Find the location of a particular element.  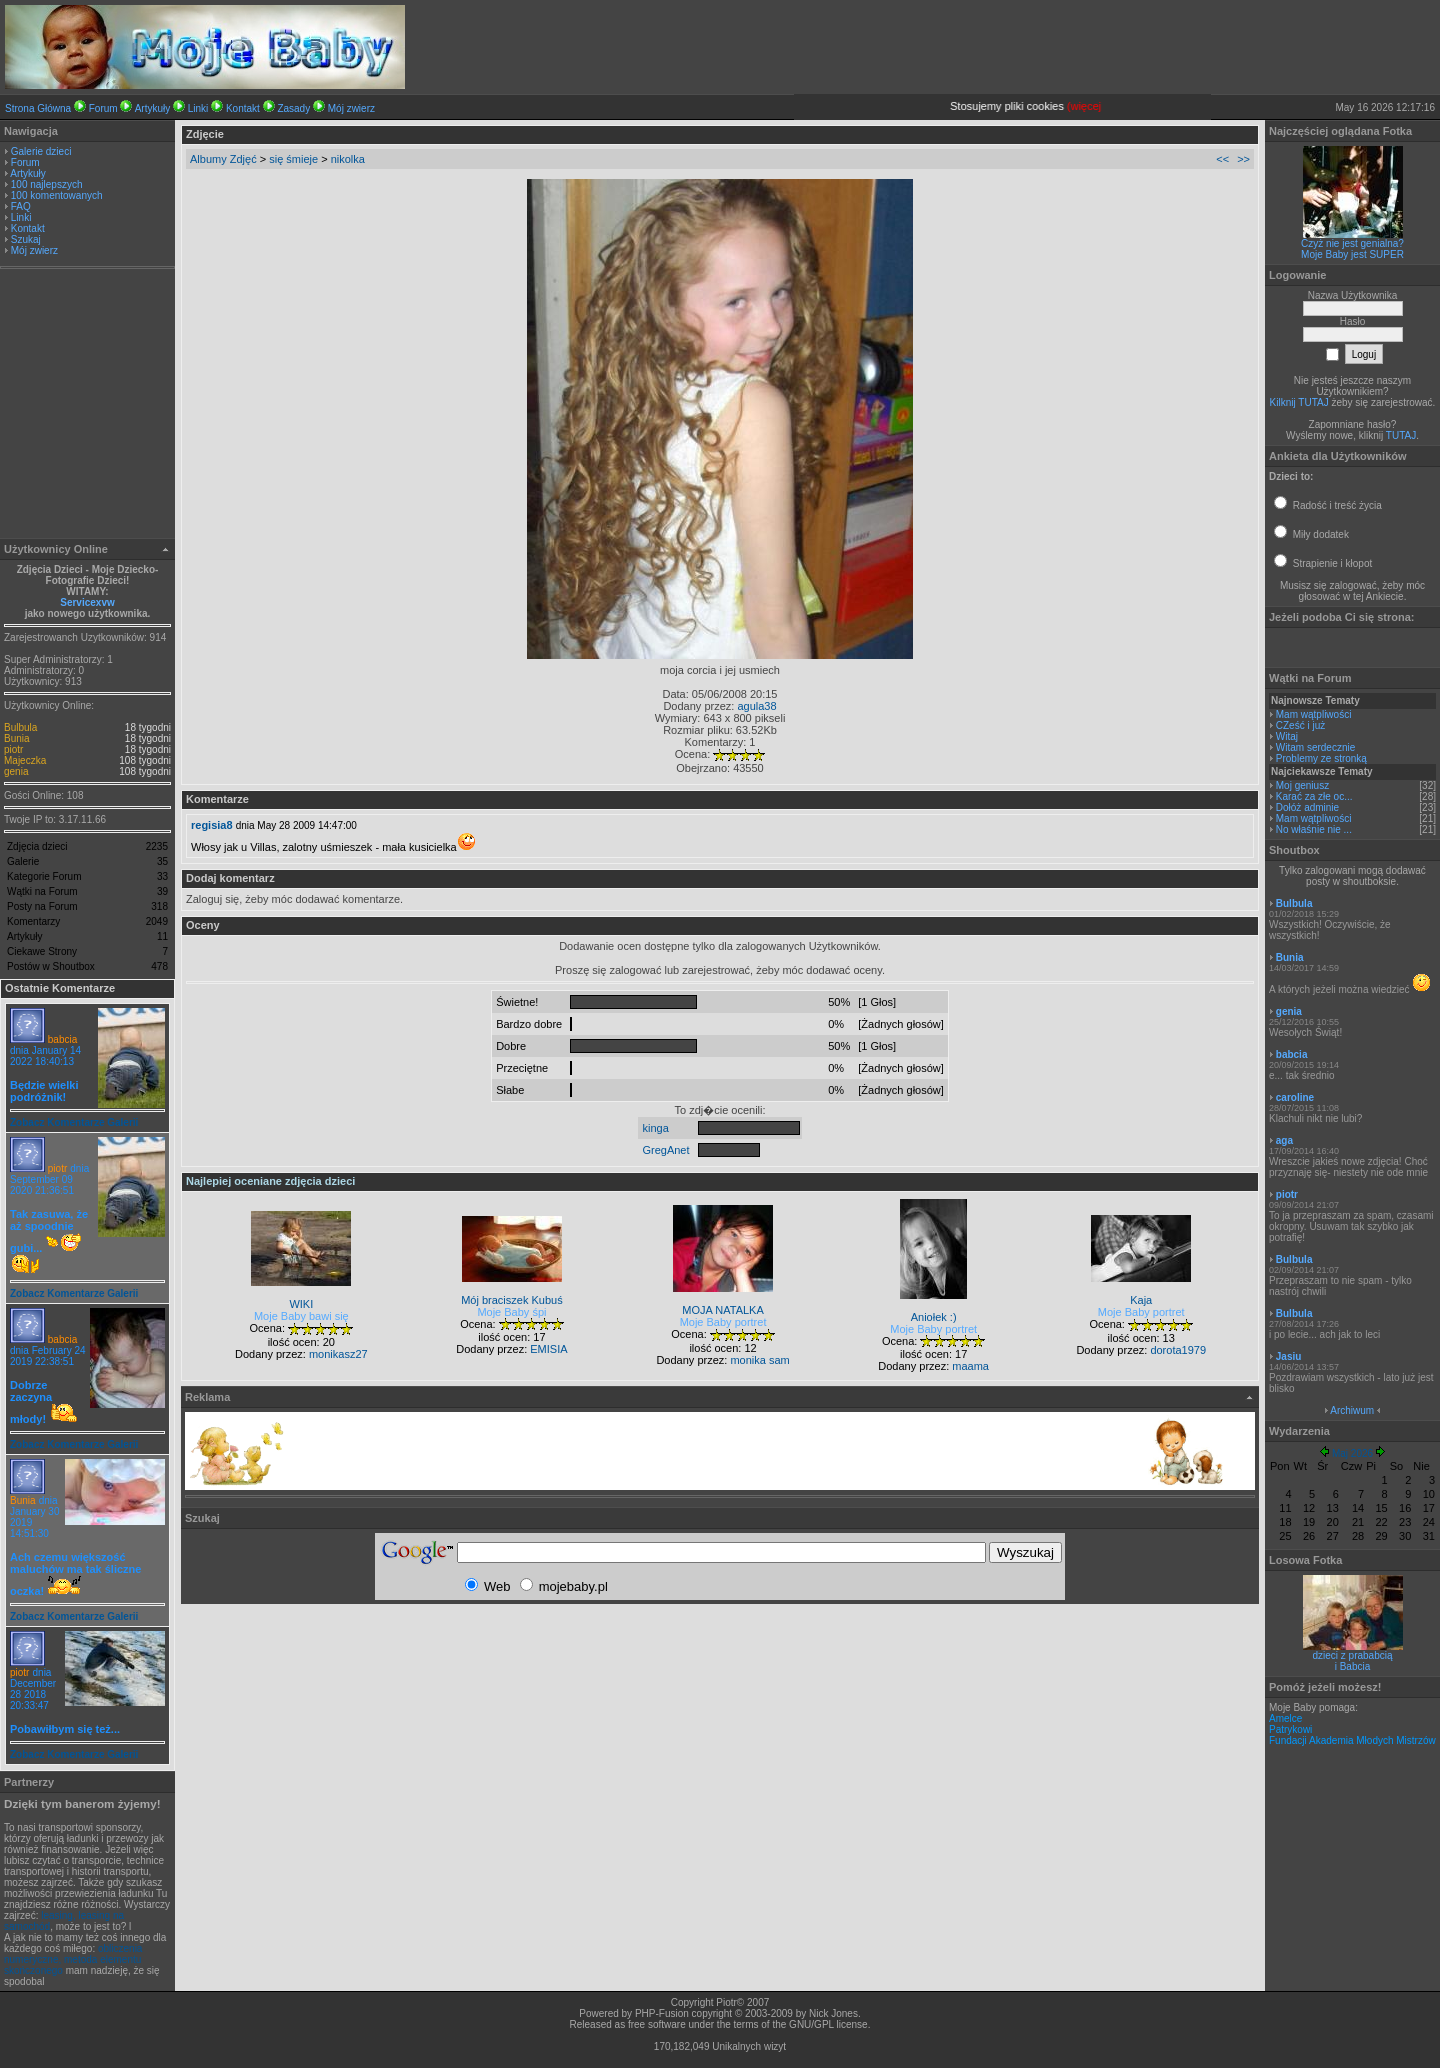

Amelce is located at coordinates (1285, 1718).